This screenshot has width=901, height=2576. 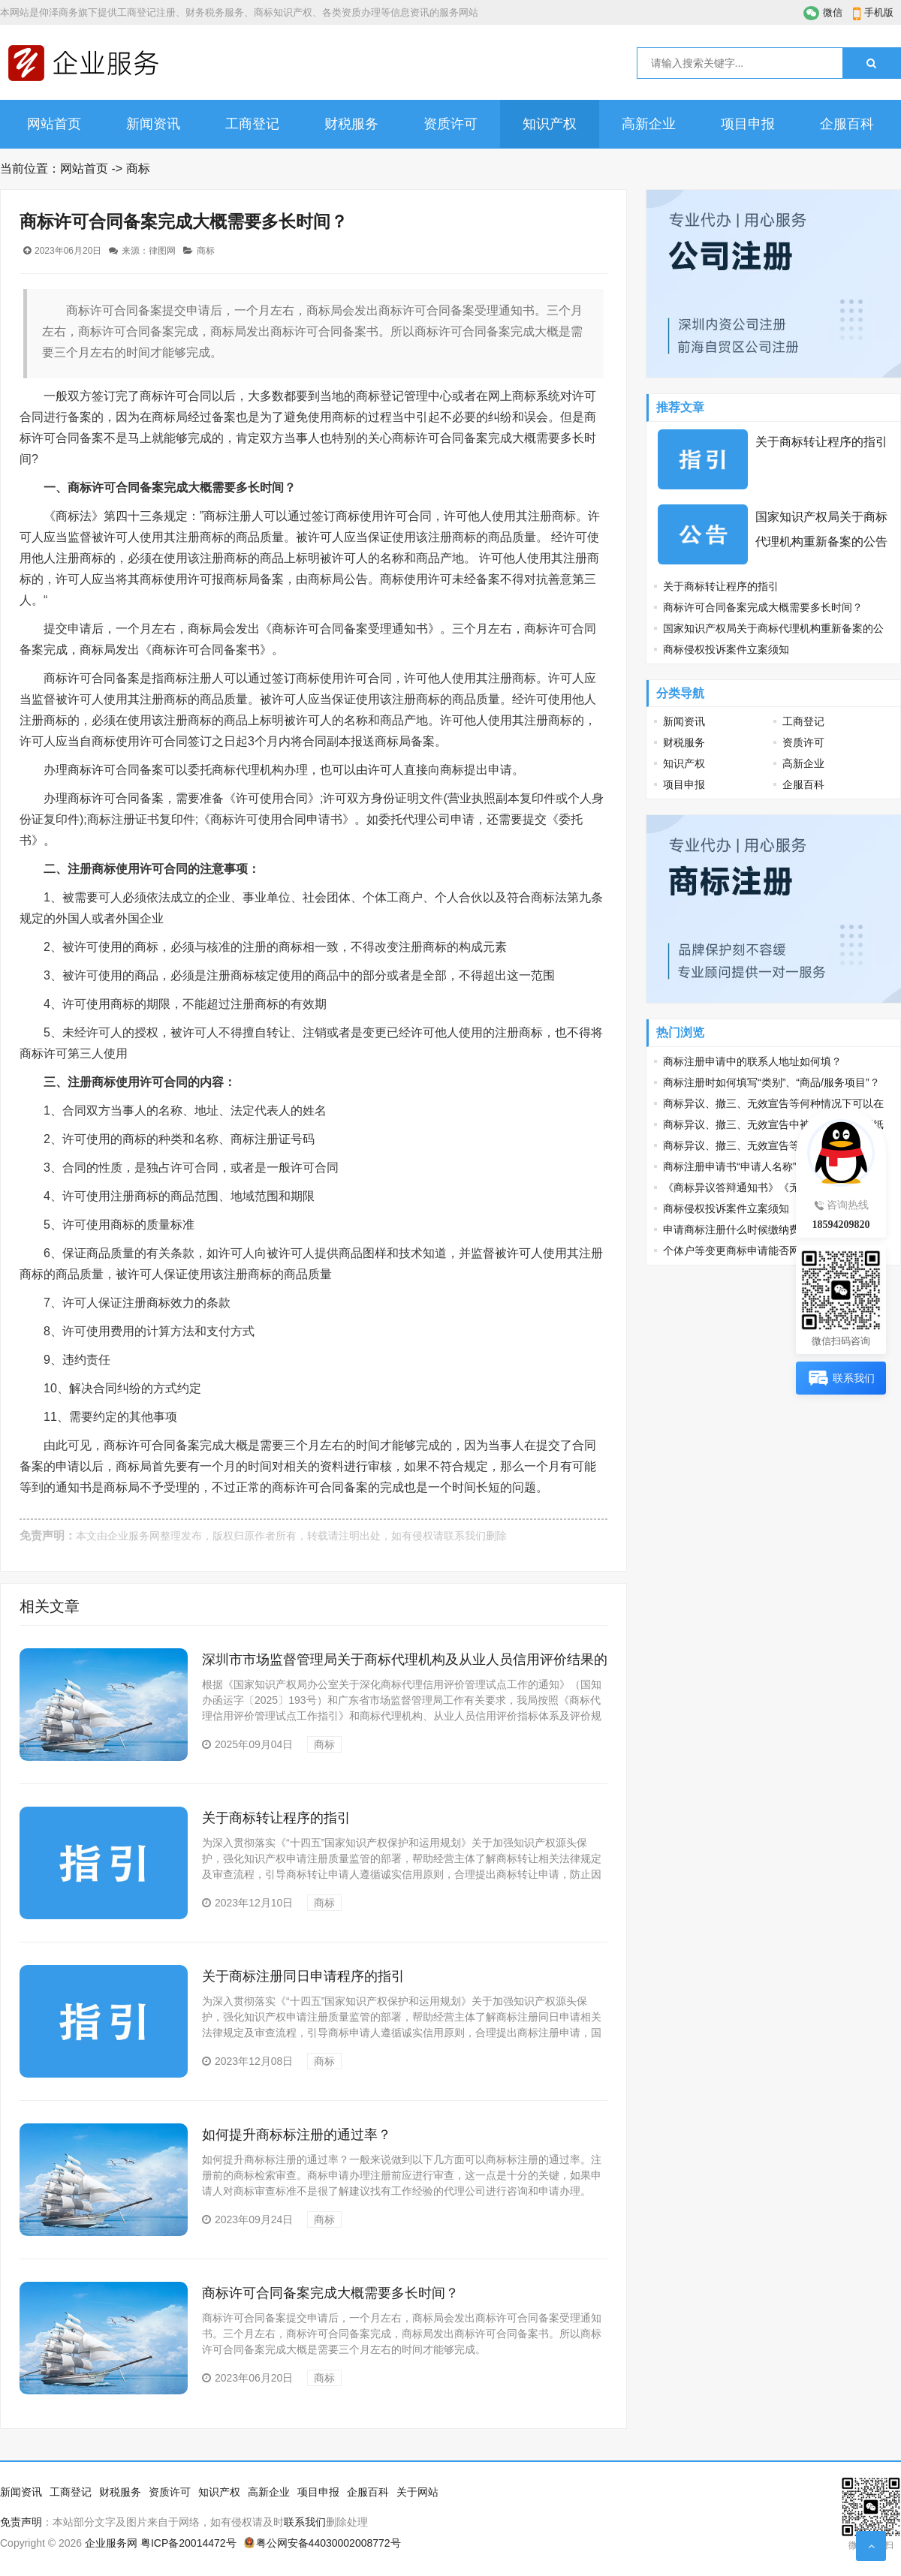 I want to click on 企服百科, so click(x=847, y=123).